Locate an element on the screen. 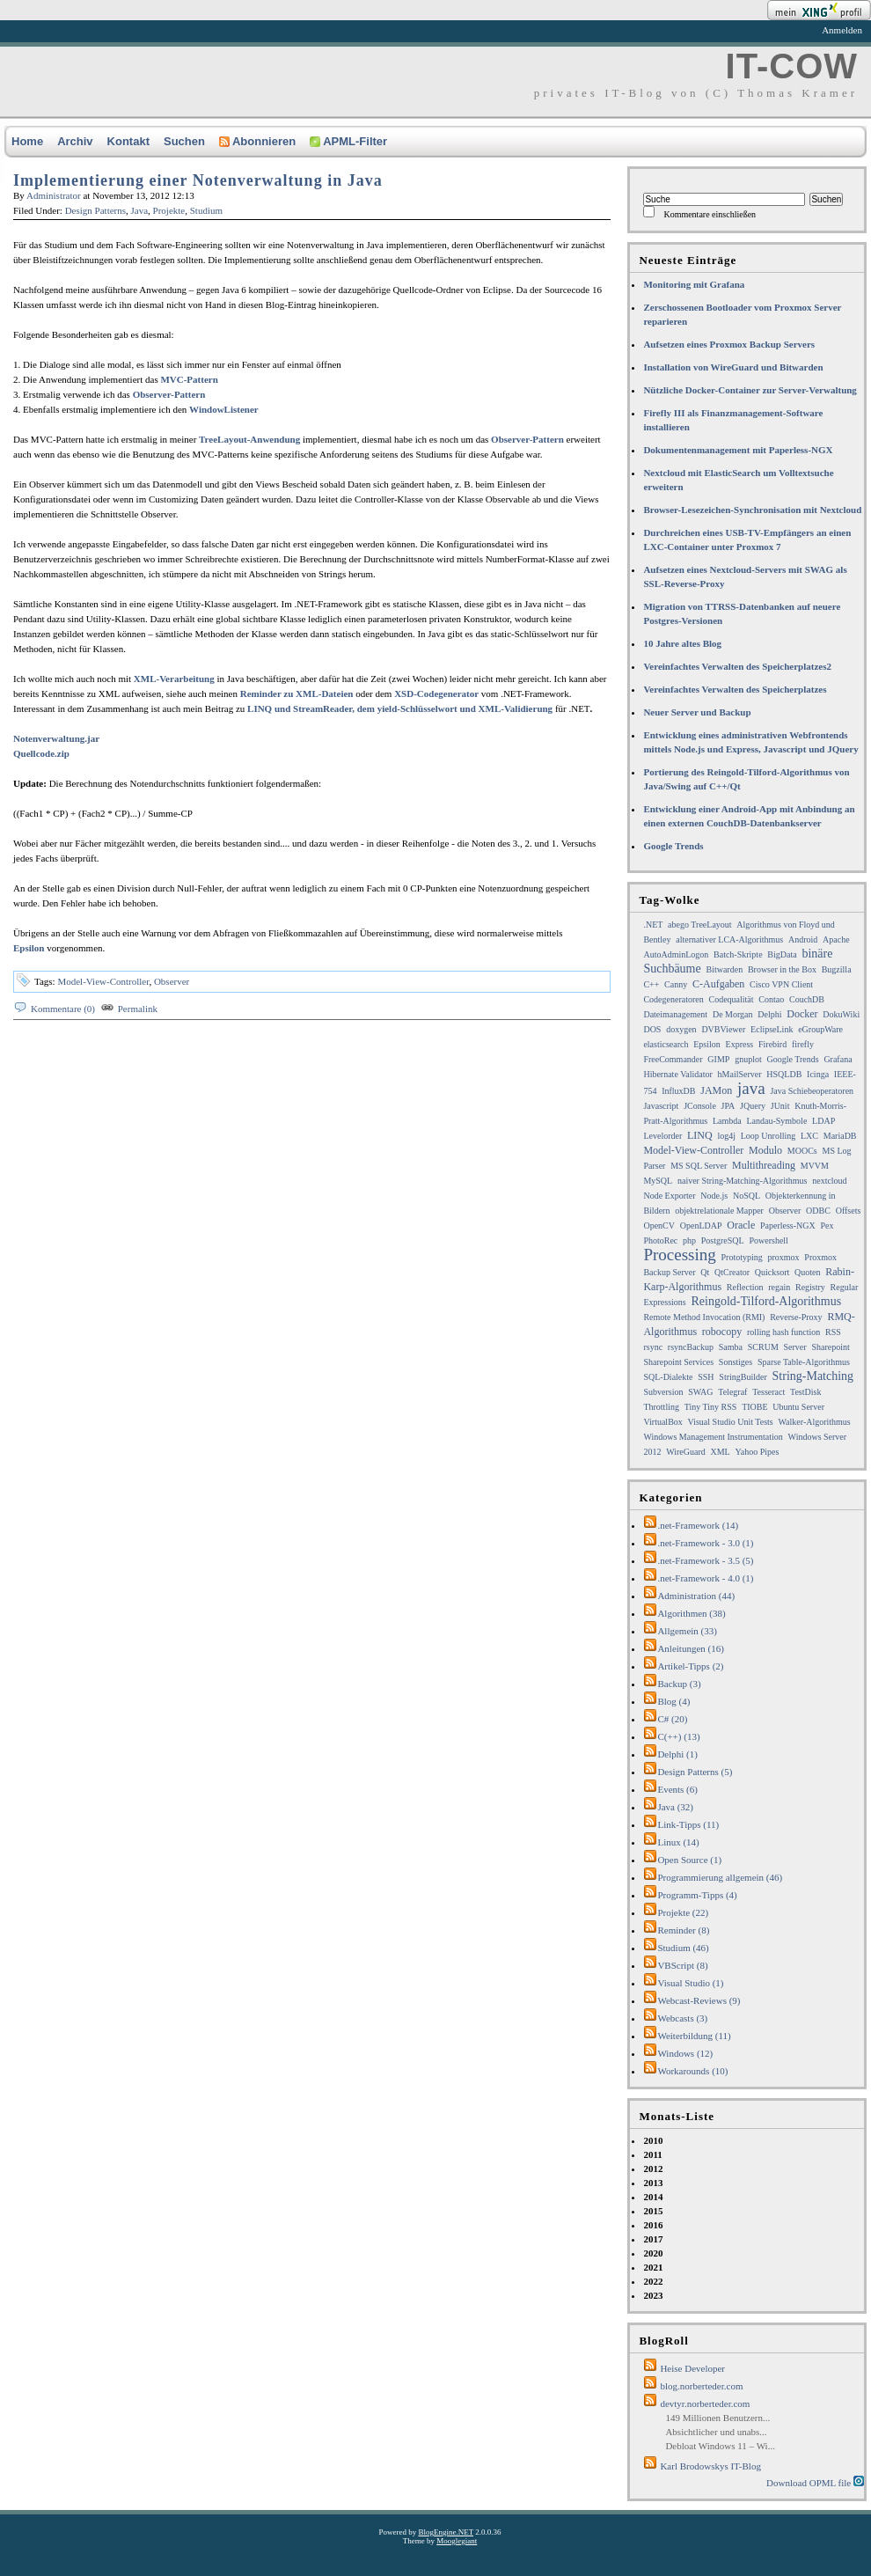  SCRUM is located at coordinates (763, 1347).